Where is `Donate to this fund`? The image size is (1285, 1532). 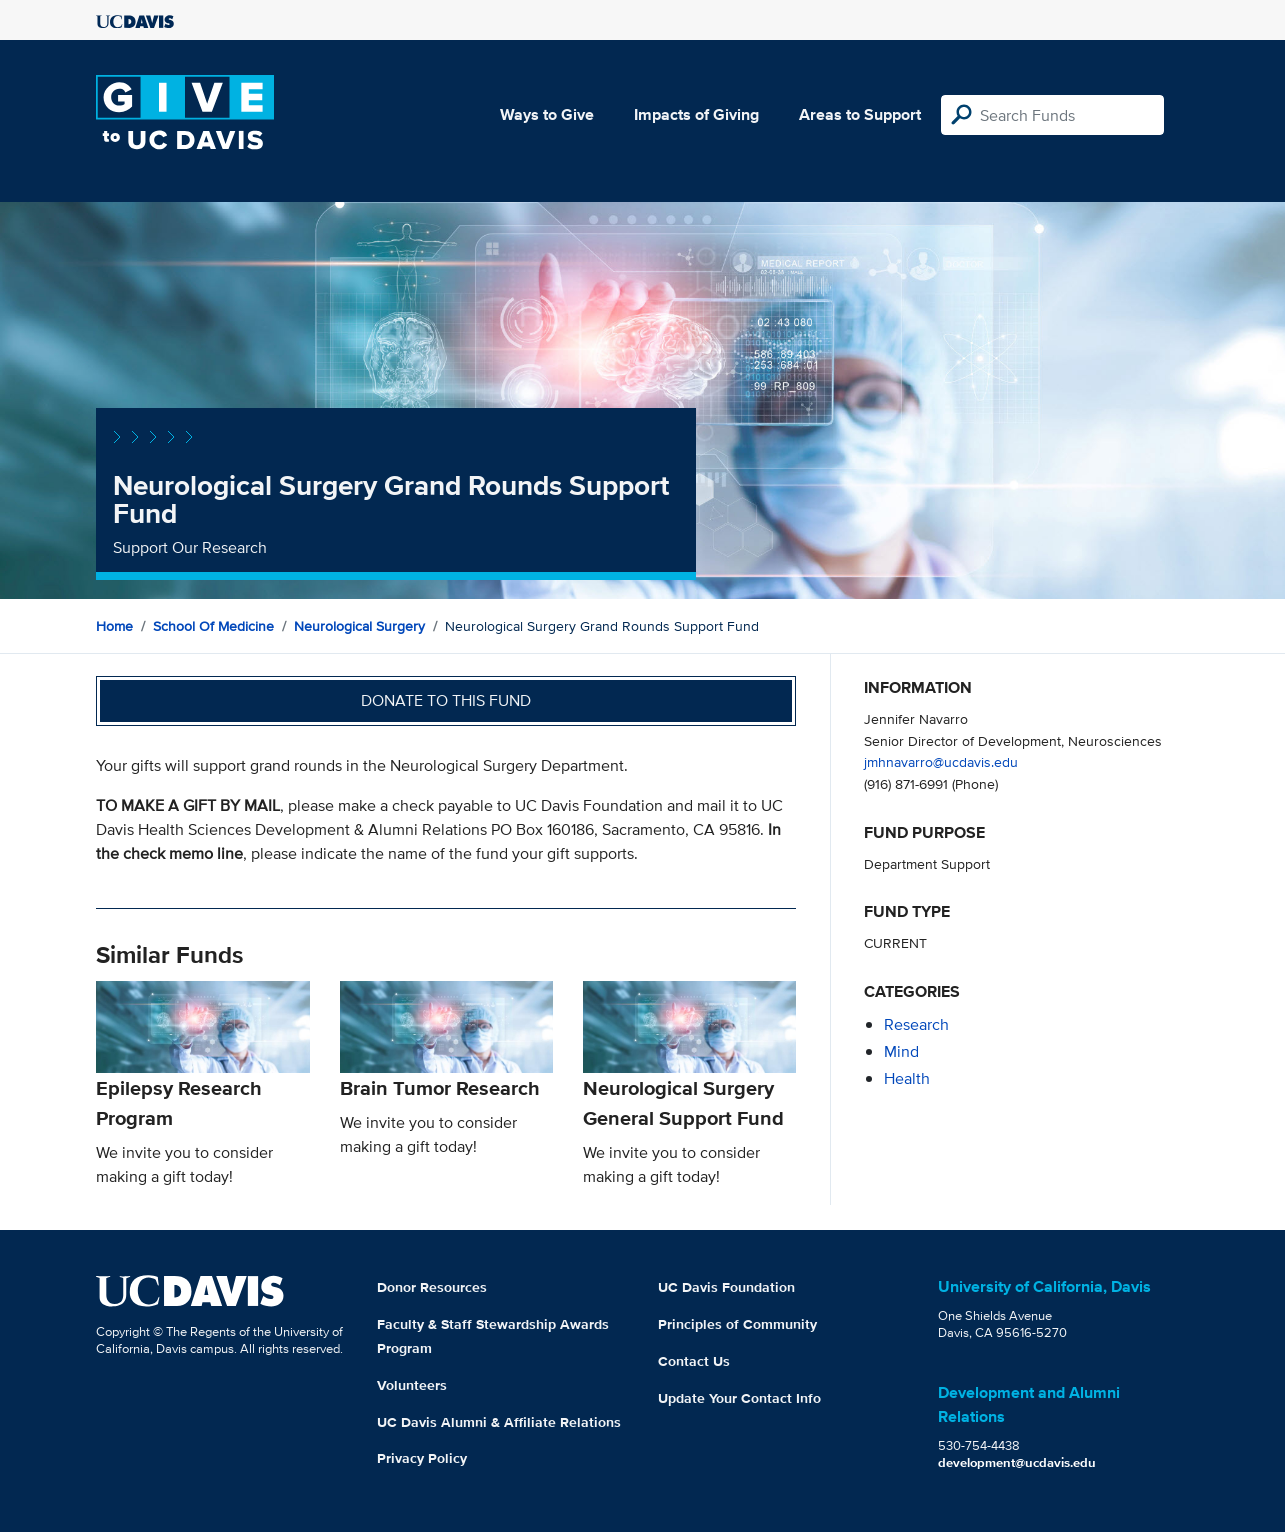 Donate to this fund is located at coordinates (446, 700).